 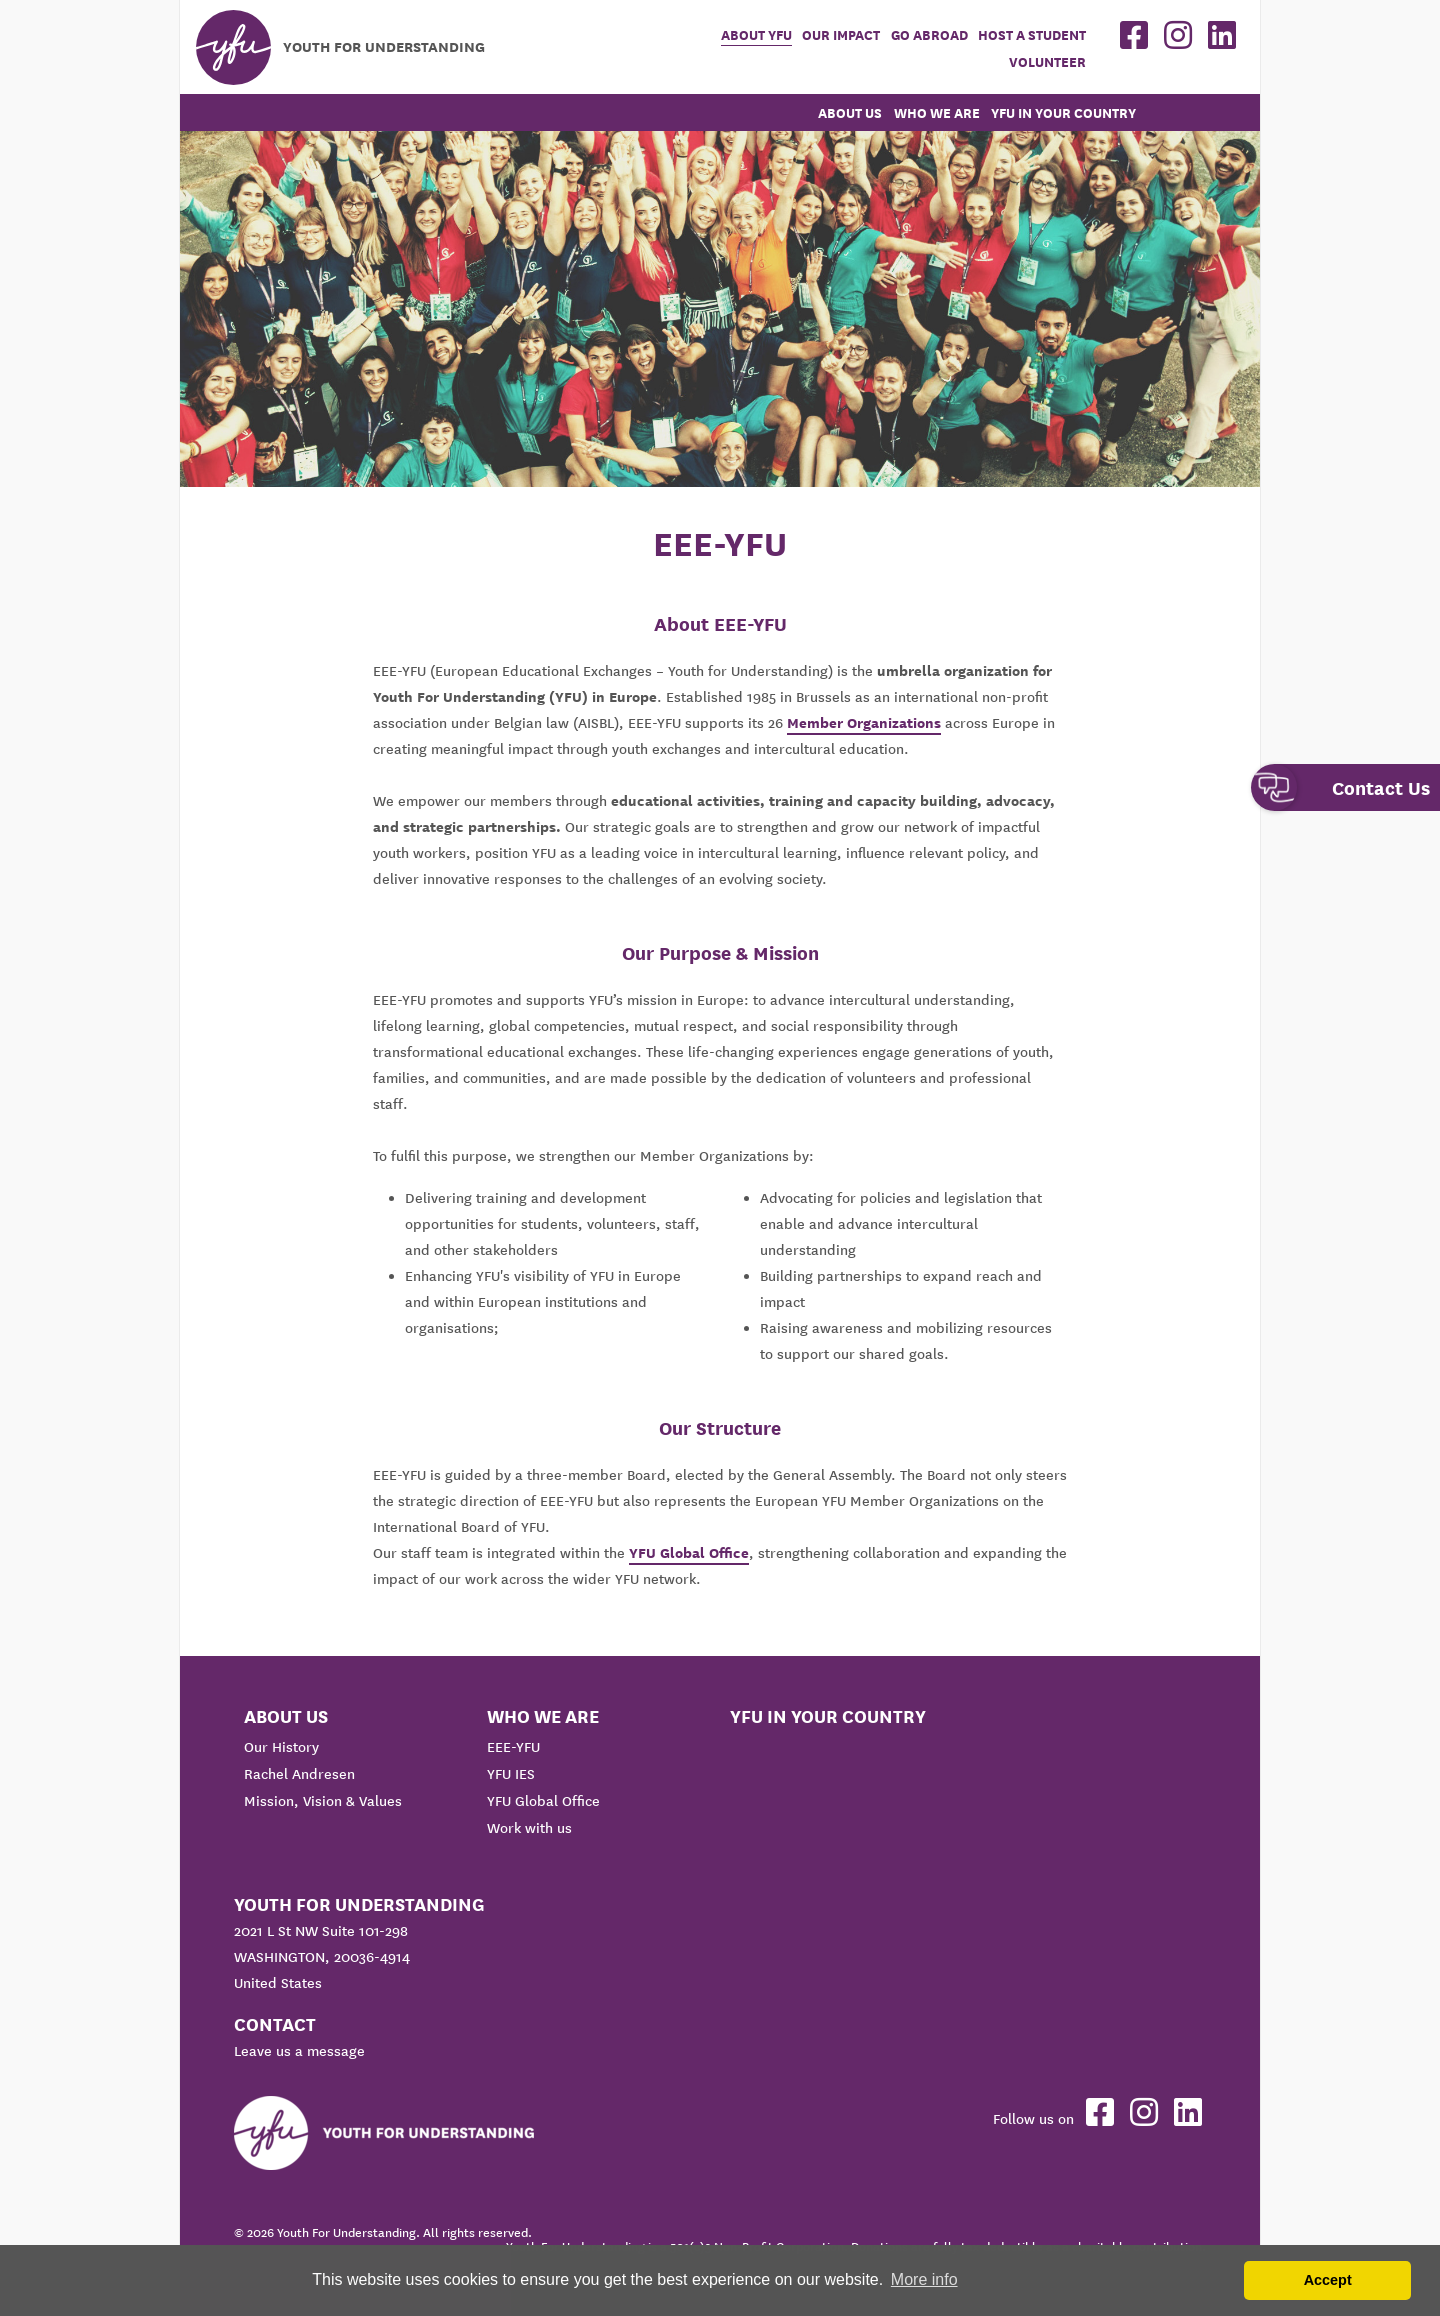 I want to click on About YFU, so click(x=756, y=35).